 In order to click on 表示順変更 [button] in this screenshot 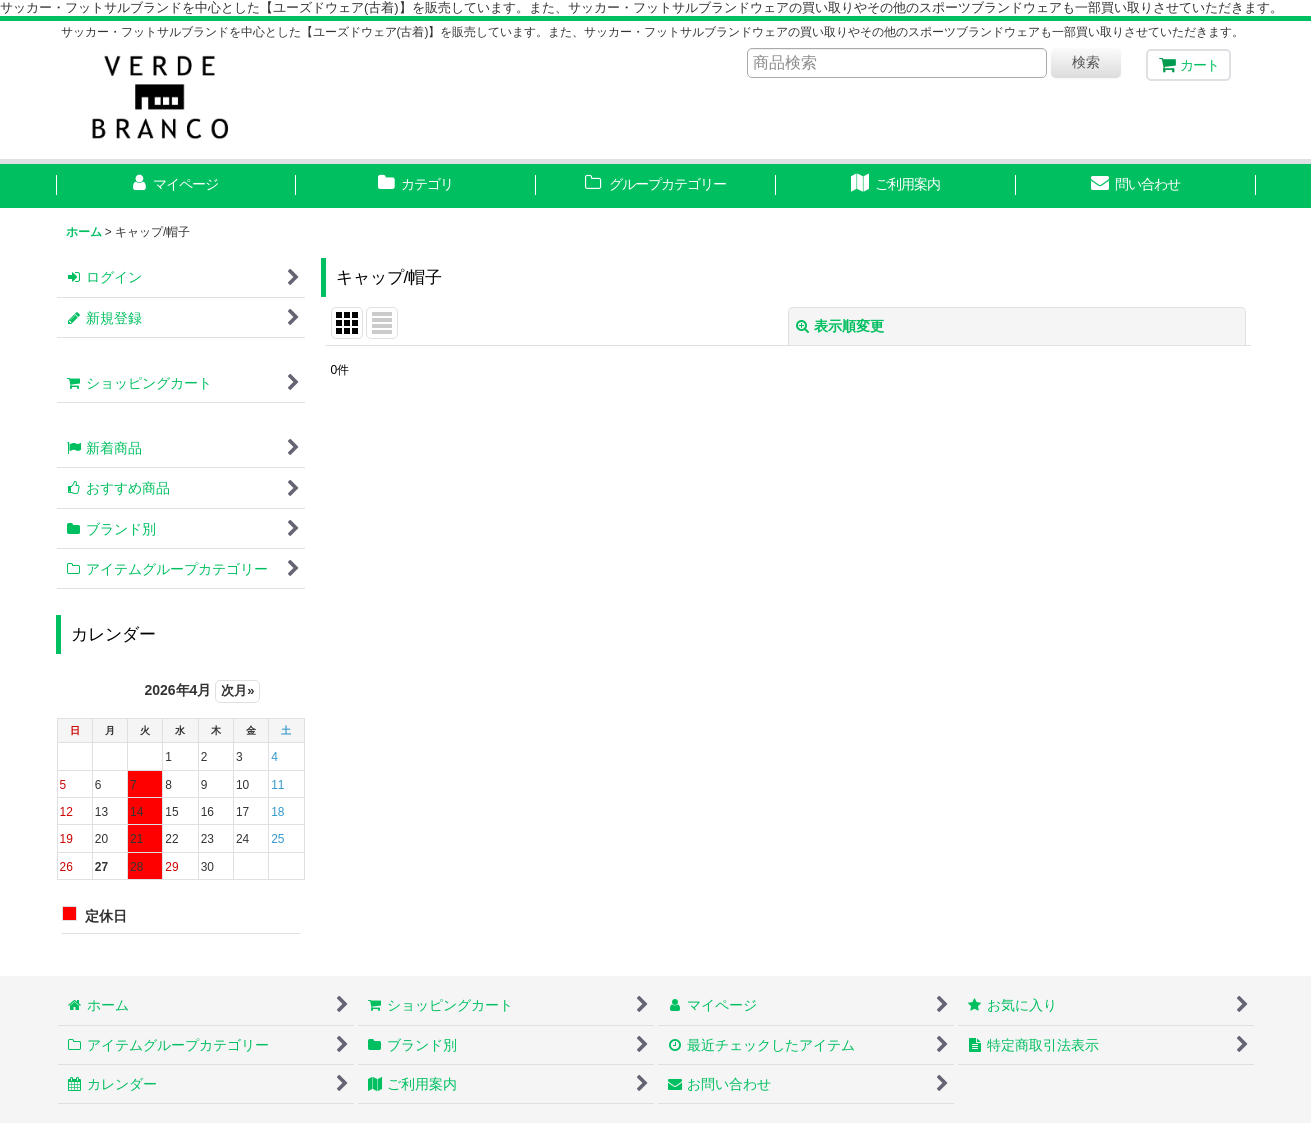, I will do `click(840, 326)`.